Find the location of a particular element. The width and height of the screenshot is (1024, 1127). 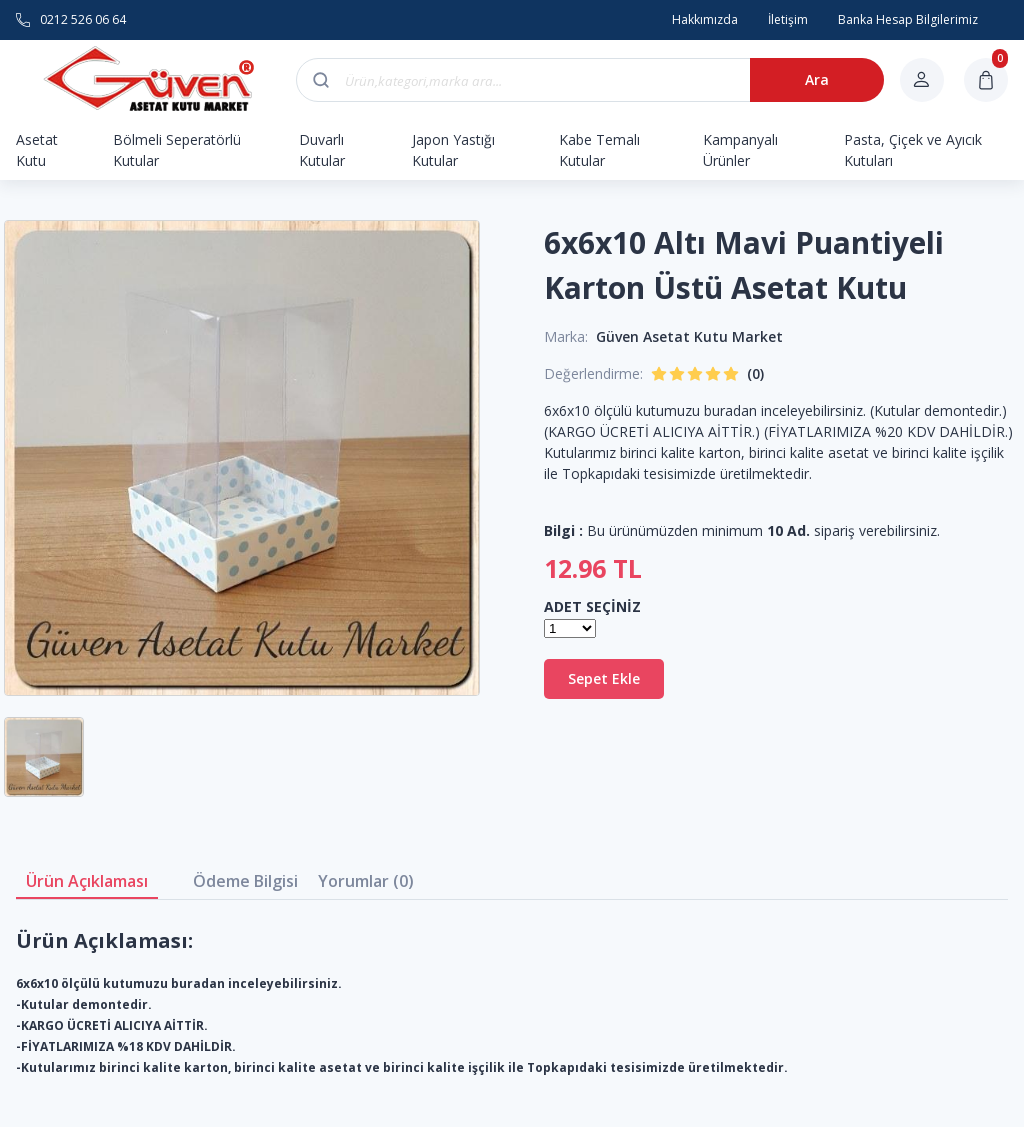

Kabe Temalı Kutular is located at coordinates (599, 150).